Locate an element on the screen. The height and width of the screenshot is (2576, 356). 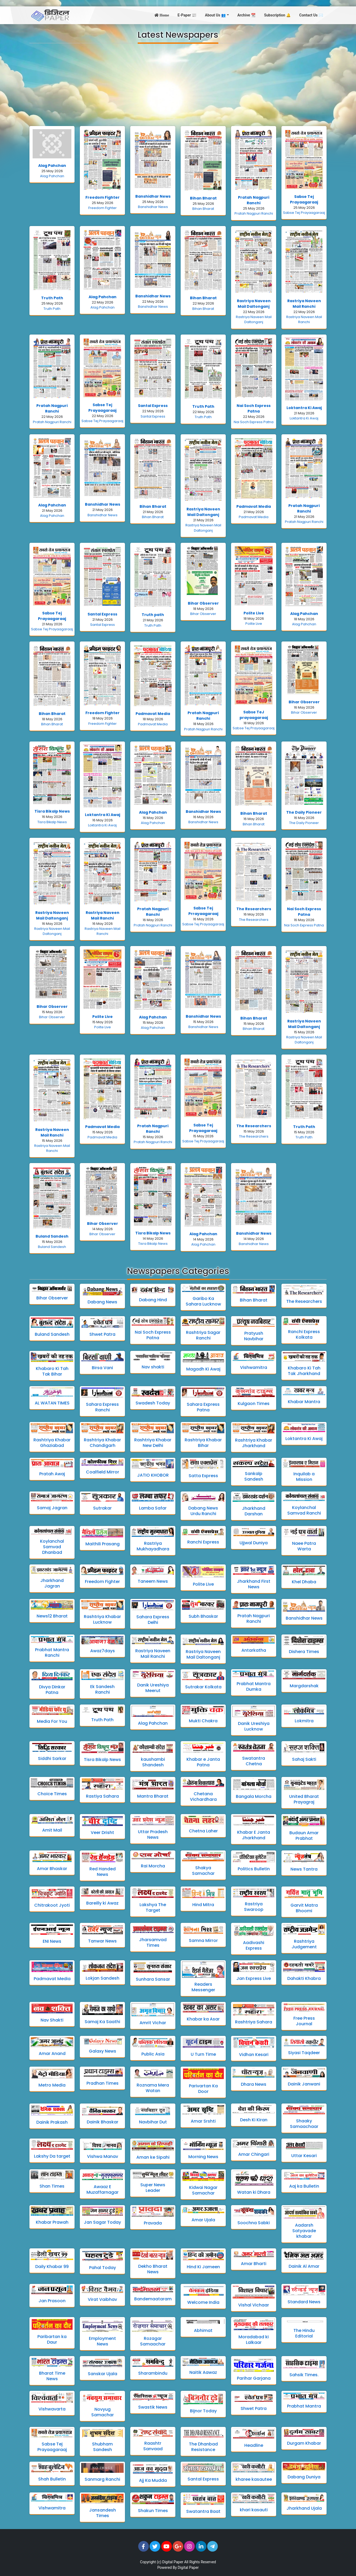
Durgam Khabar is located at coordinates (304, 2443).